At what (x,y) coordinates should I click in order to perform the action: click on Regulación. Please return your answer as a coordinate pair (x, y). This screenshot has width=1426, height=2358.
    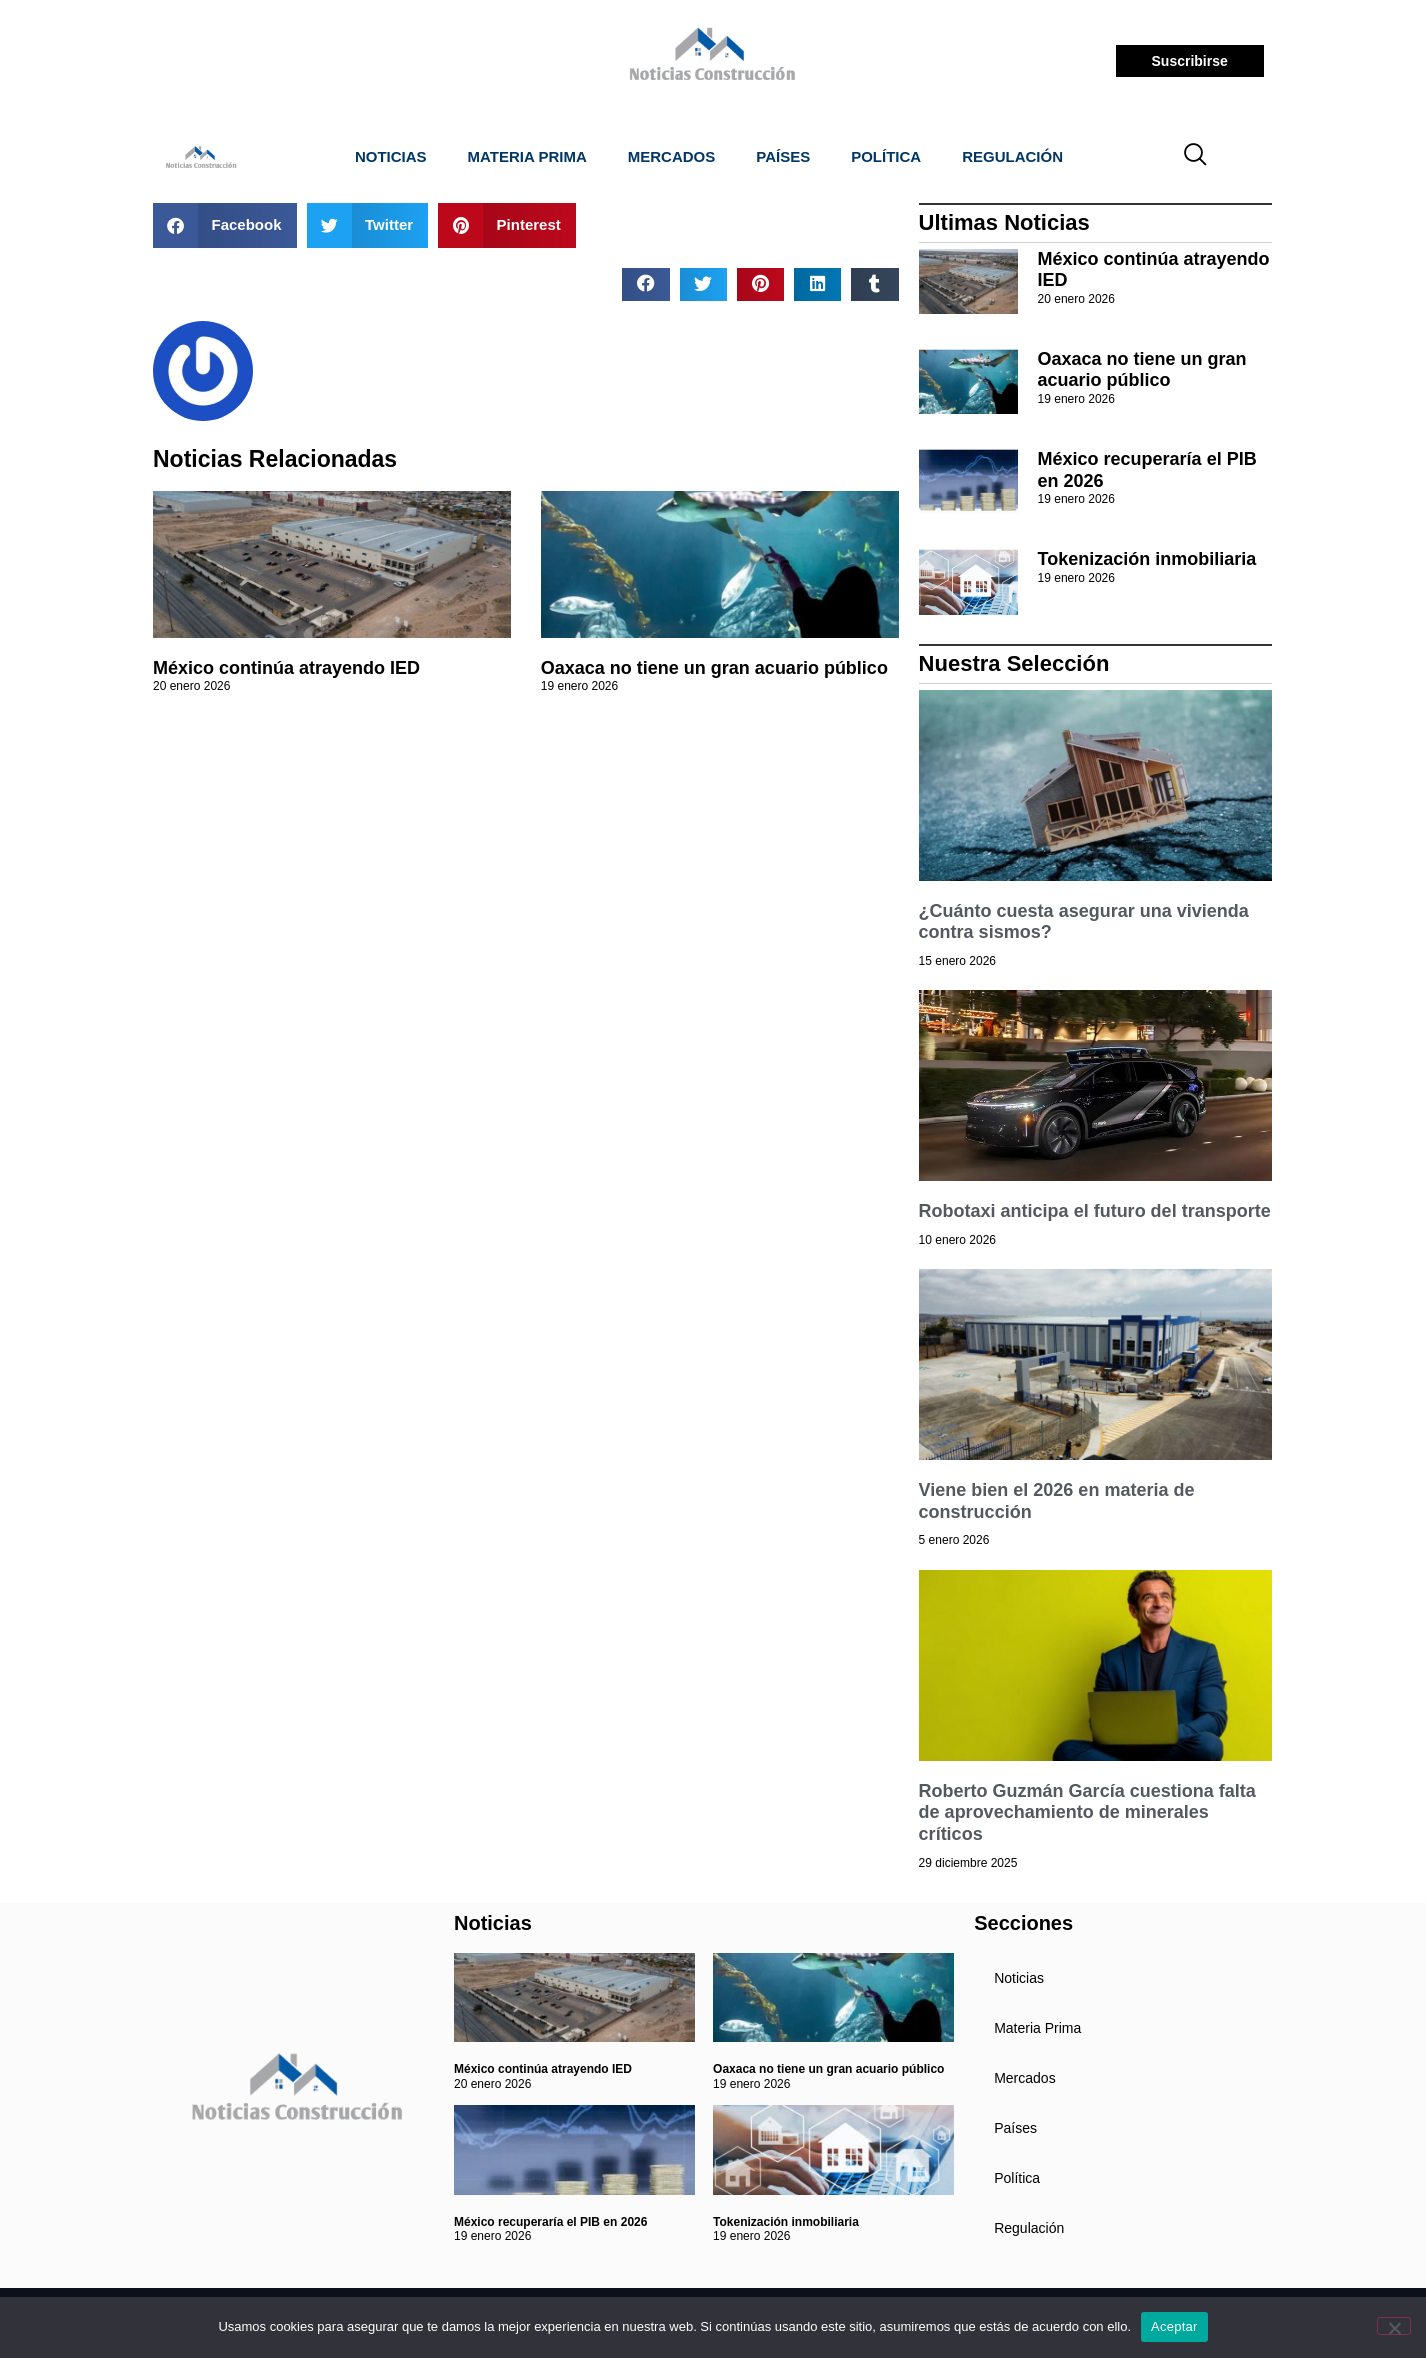
    Looking at the image, I should click on (1012, 156).